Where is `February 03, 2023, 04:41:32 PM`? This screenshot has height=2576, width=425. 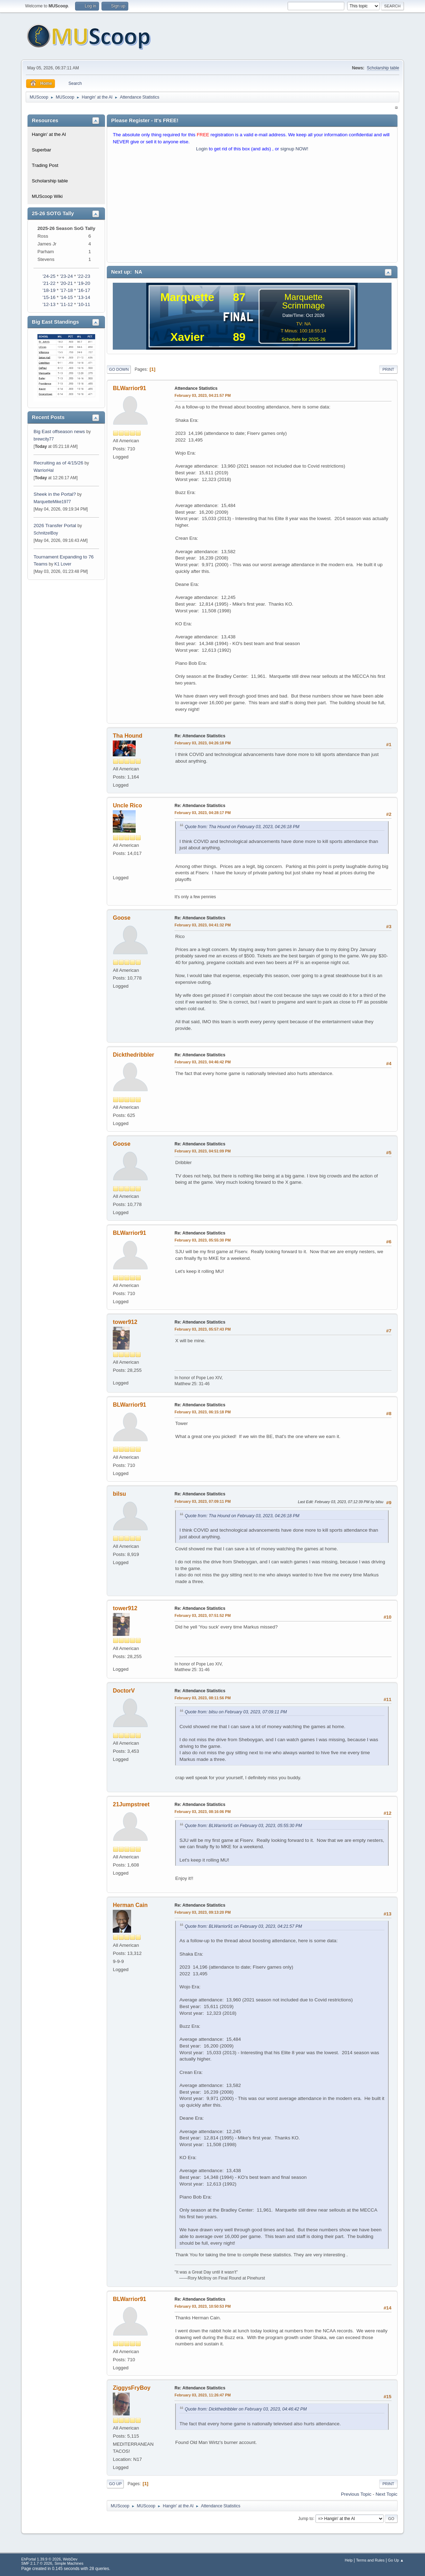
February 03, 2023, 04:41:32 PM is located at coordinates (202, 925).